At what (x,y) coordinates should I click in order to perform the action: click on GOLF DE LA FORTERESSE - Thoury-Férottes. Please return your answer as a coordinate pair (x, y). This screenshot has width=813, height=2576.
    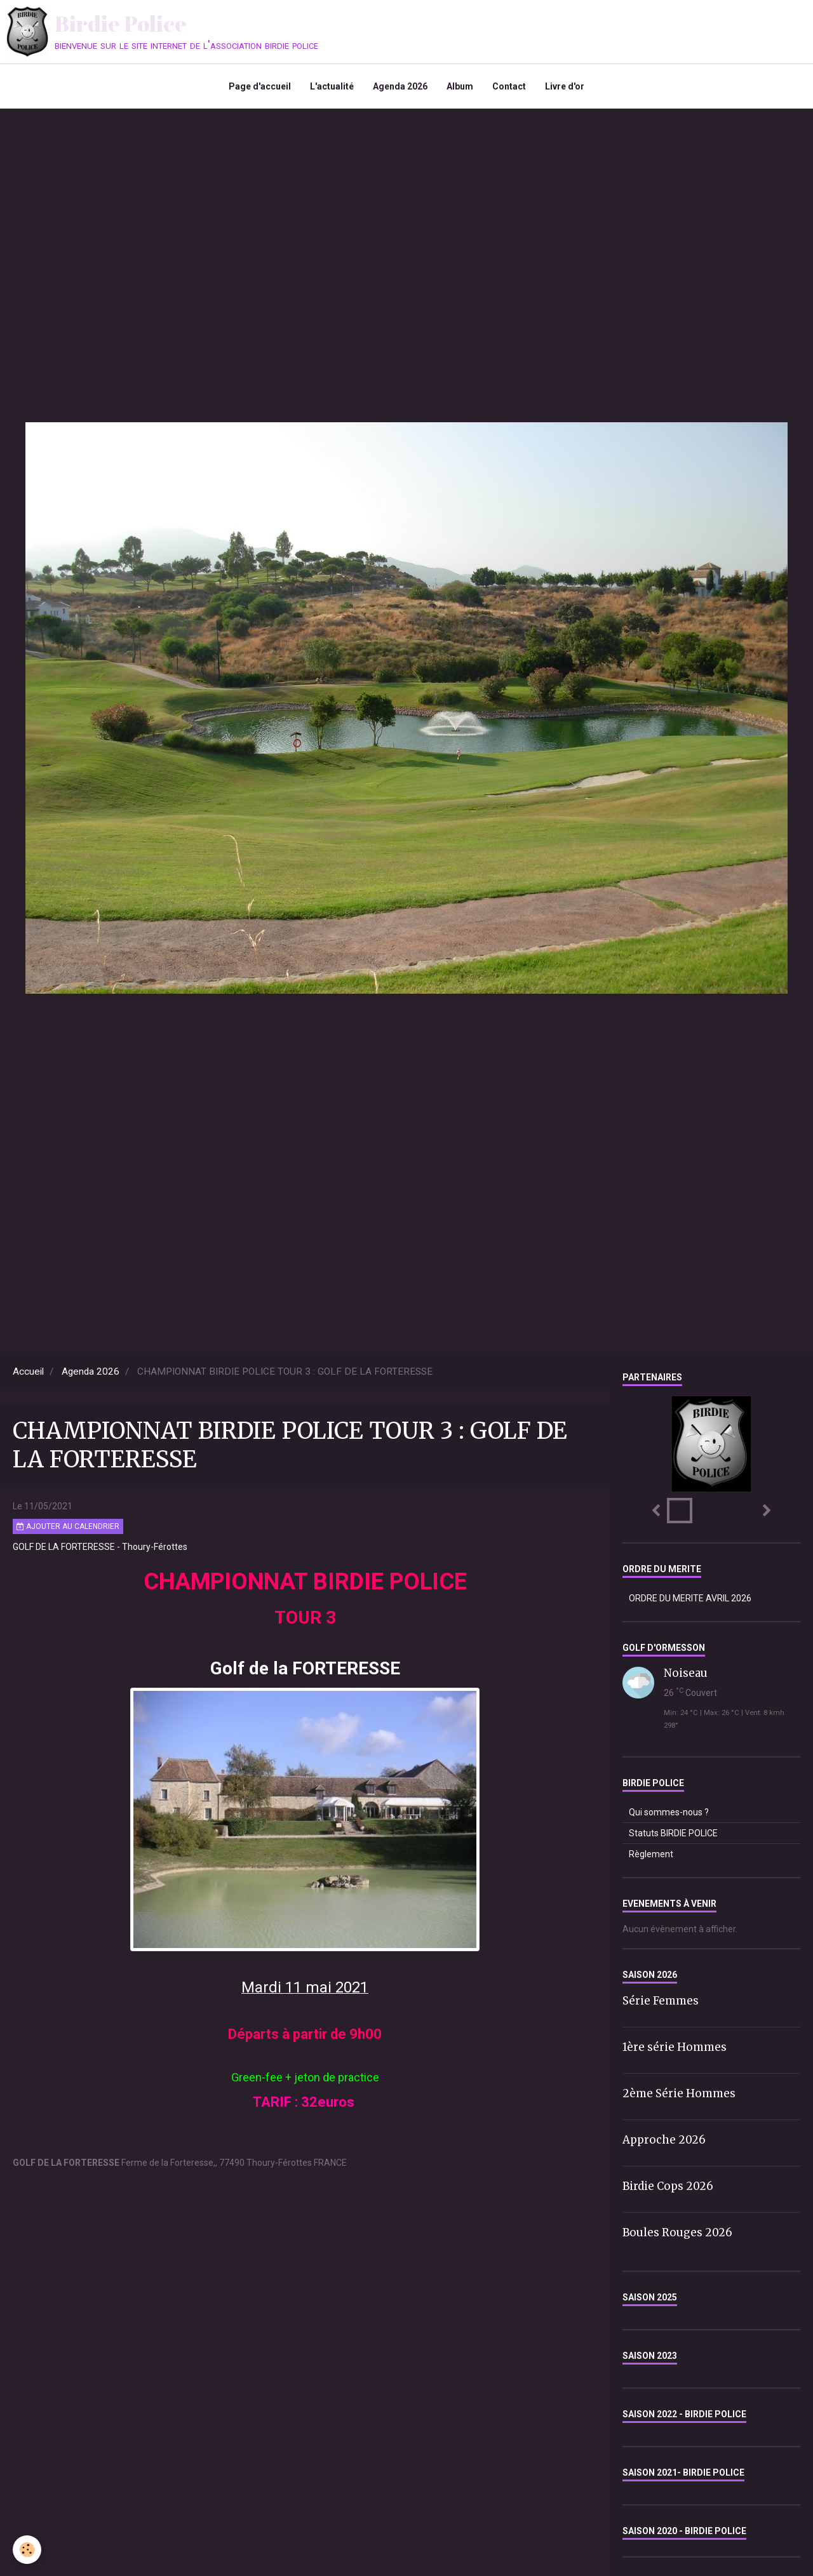
    Looking at the image, I should click on (100, 1547).